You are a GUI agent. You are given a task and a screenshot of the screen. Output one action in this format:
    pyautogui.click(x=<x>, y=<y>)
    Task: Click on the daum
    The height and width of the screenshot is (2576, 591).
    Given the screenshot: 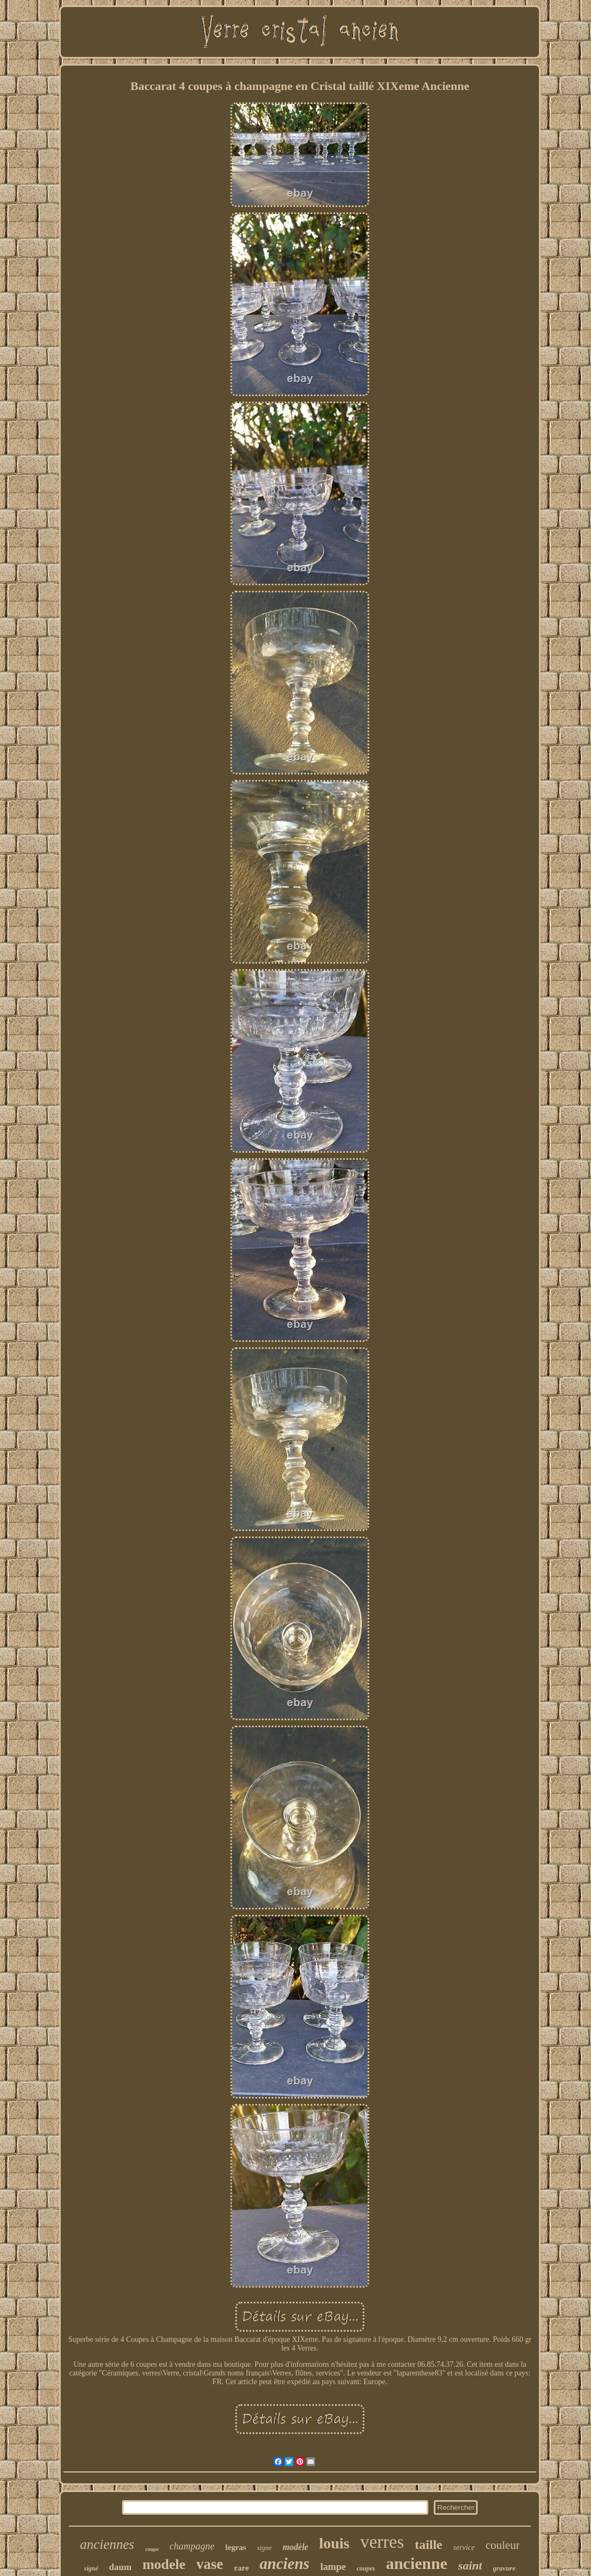 What is the action you would take?
    pyautogui.click(x=120, y=2567)
    